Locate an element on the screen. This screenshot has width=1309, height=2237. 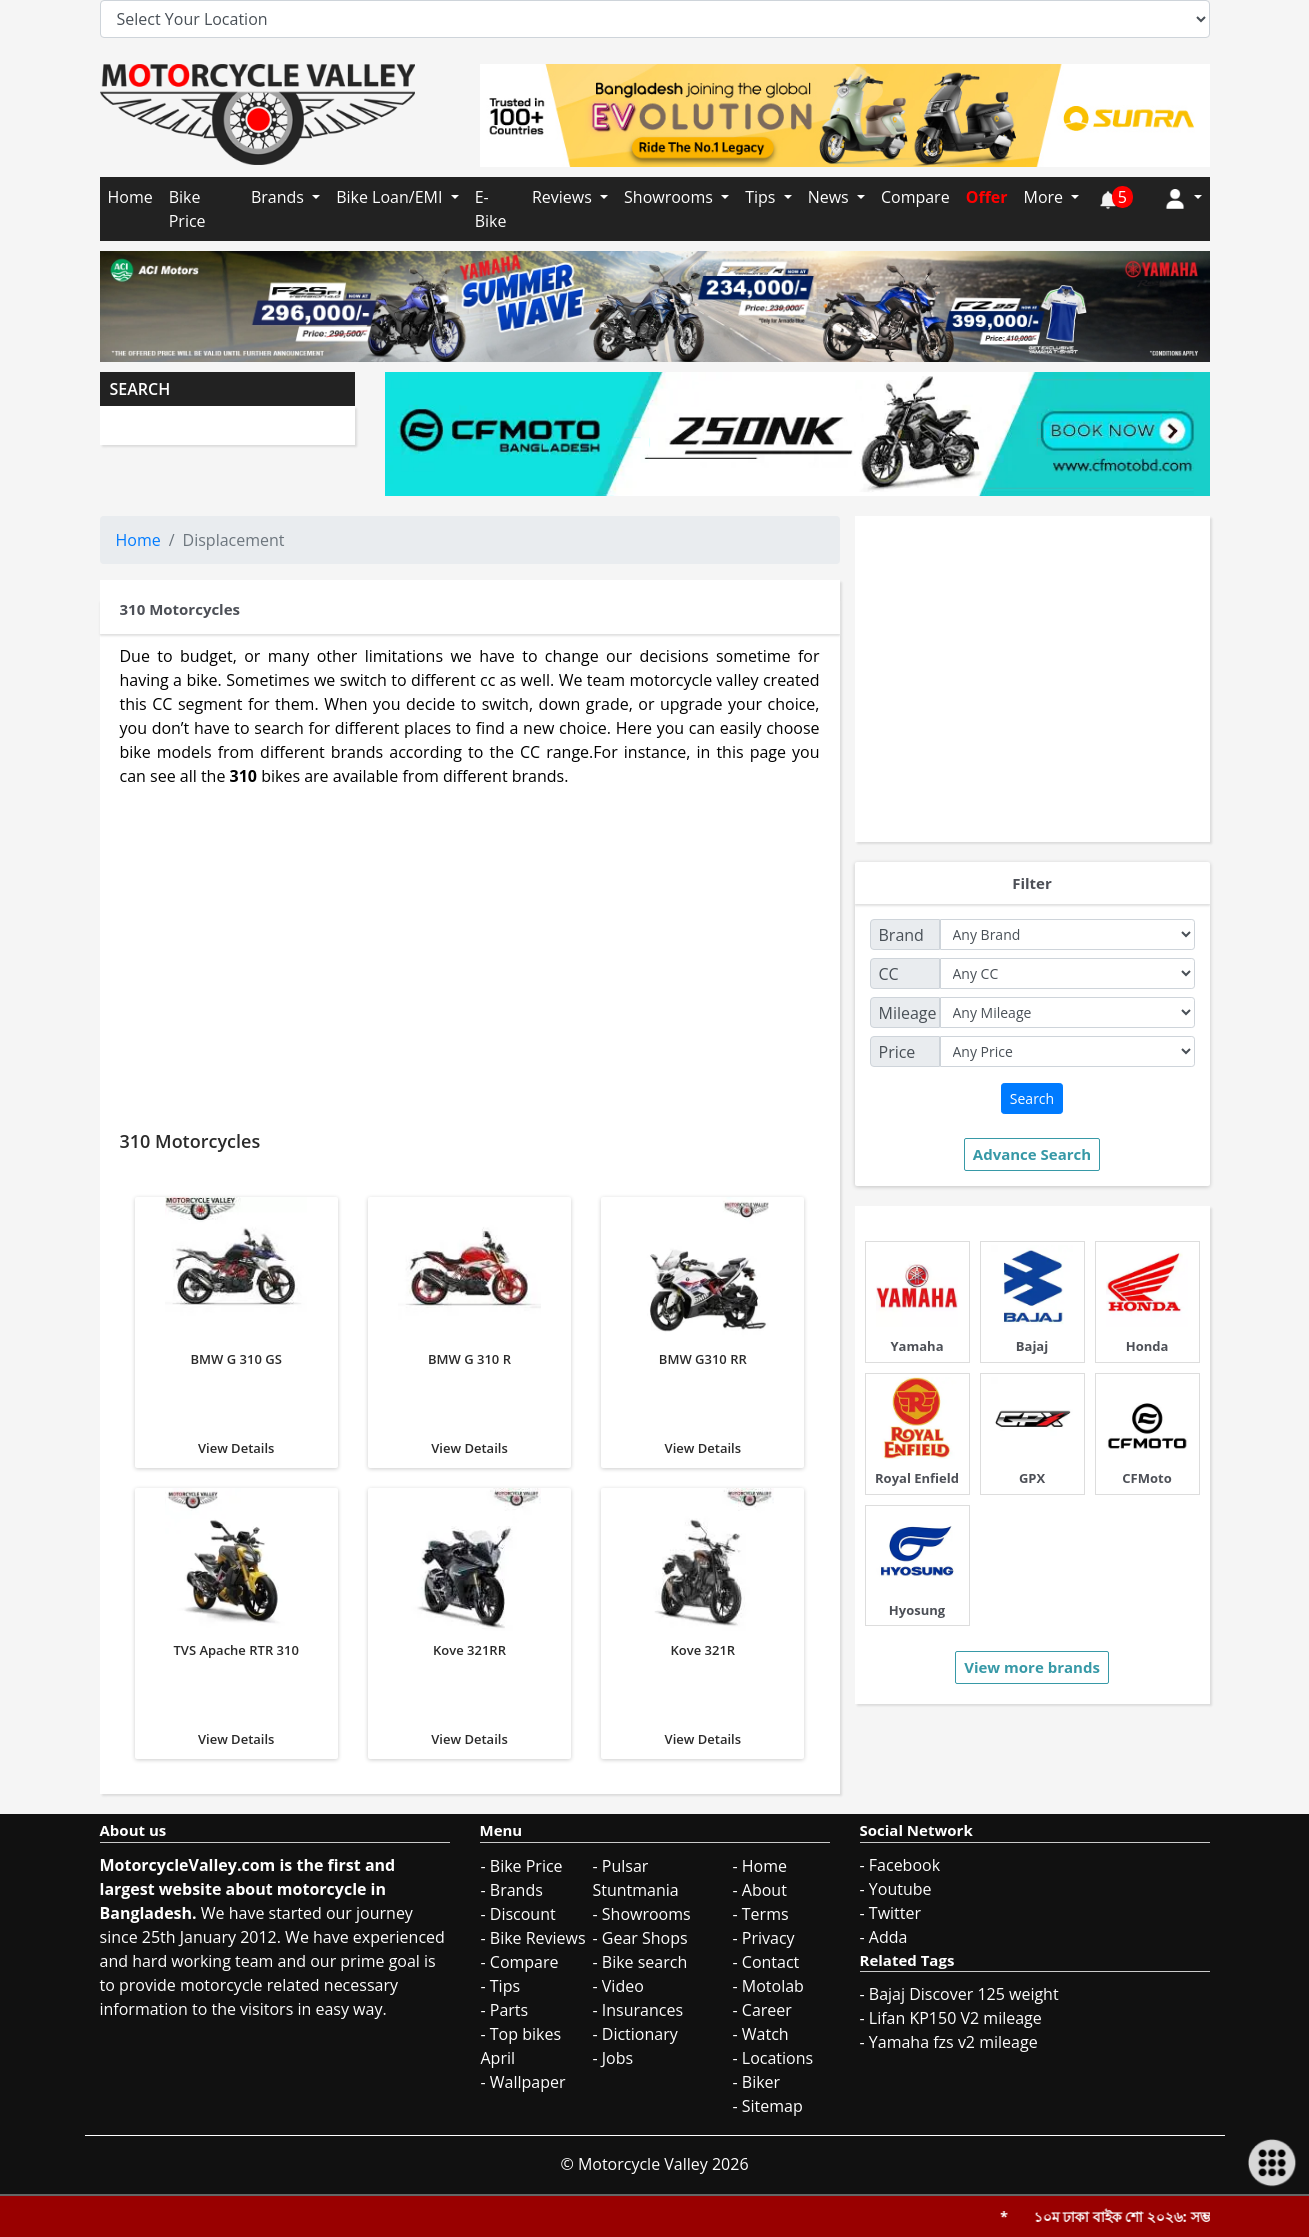
- Biker is located at coordinates (757, 2082).